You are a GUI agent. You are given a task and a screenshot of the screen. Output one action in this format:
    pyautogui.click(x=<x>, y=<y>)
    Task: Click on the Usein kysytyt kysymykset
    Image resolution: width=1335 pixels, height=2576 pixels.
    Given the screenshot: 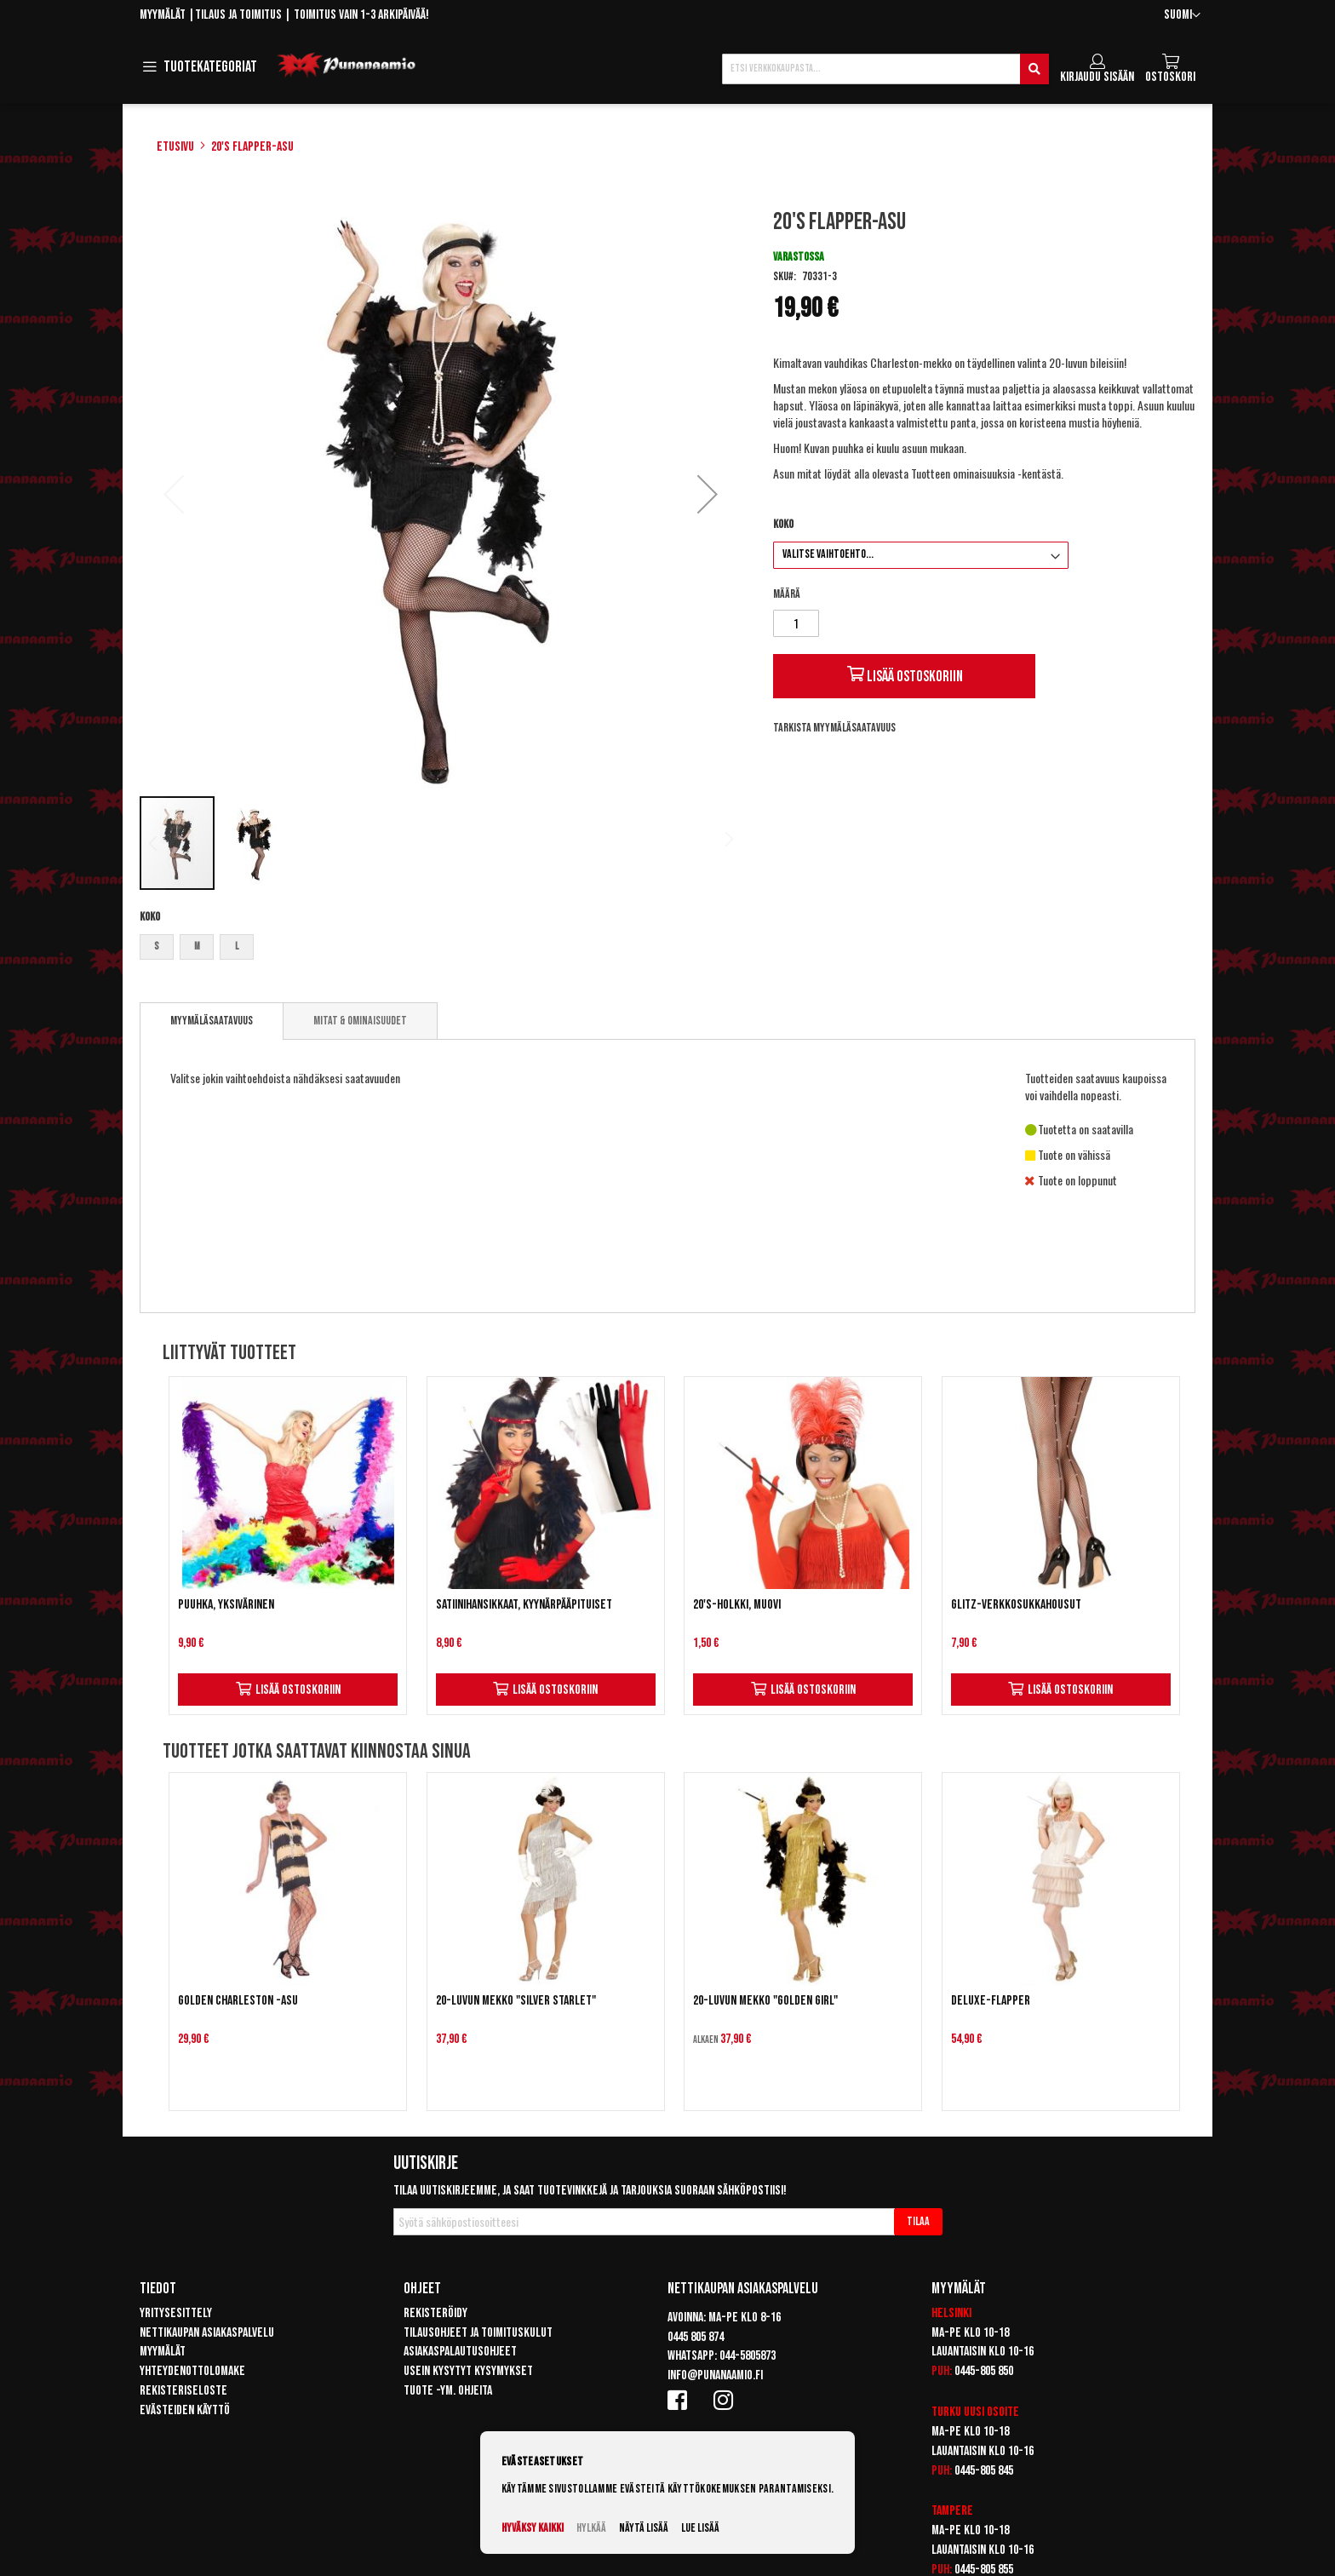 What is the action you would take?
    pyautogui.click(x=468, y=2371)
    